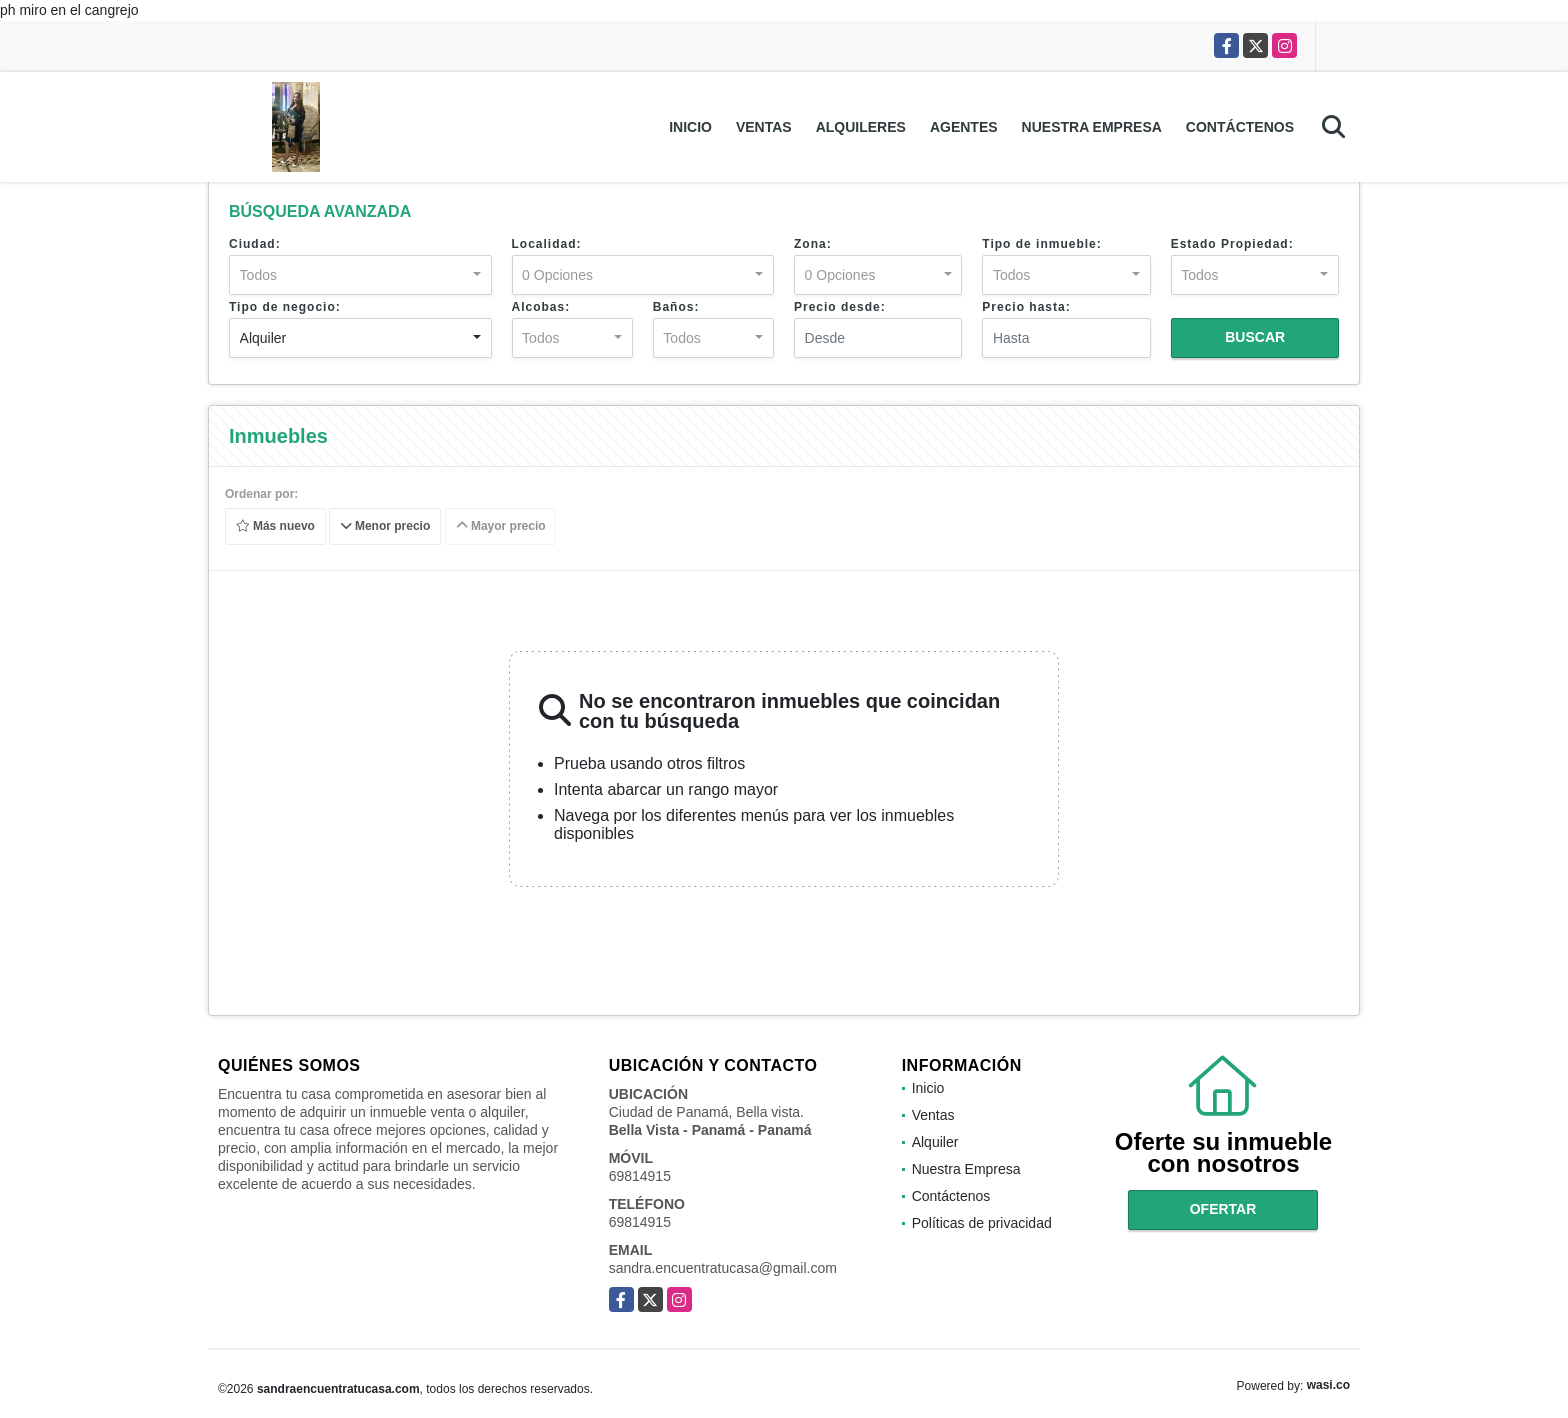  Describe the element at coordinates (1026, 307) in the screenshot. I see `Precio hasta:` at that location.